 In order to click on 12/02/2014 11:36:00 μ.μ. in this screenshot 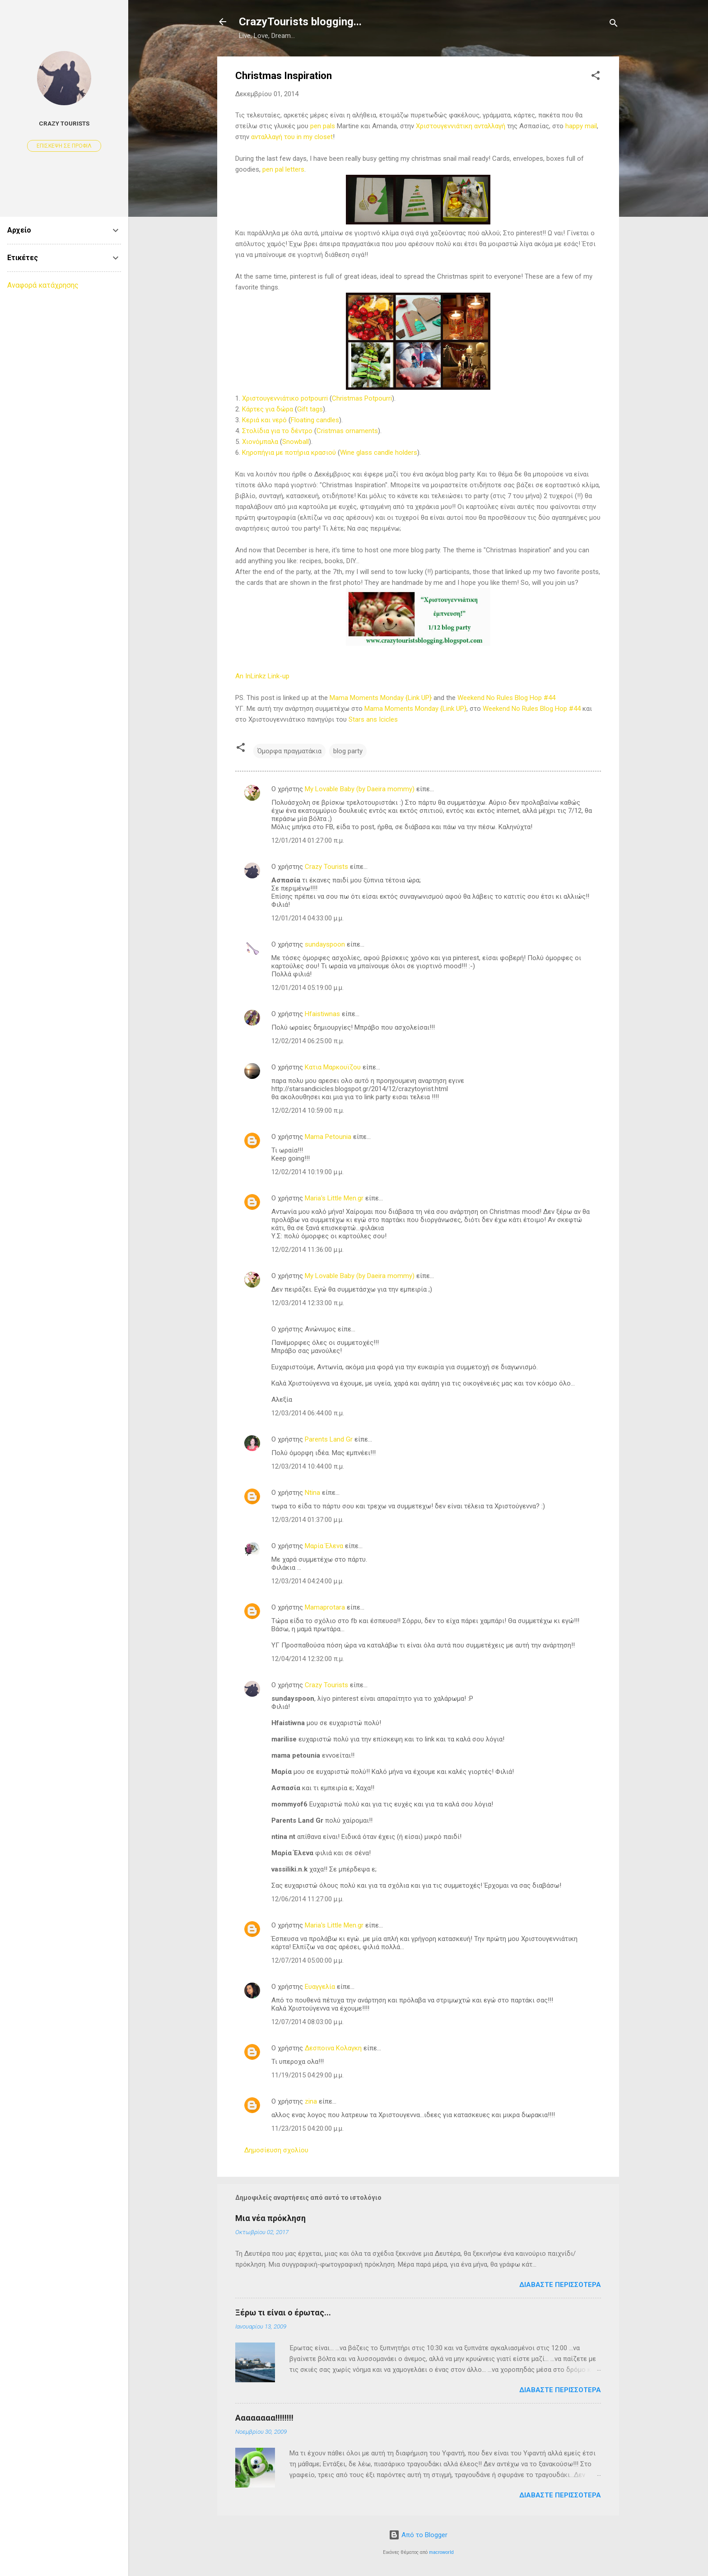, I will do `click(307, 1250)`.